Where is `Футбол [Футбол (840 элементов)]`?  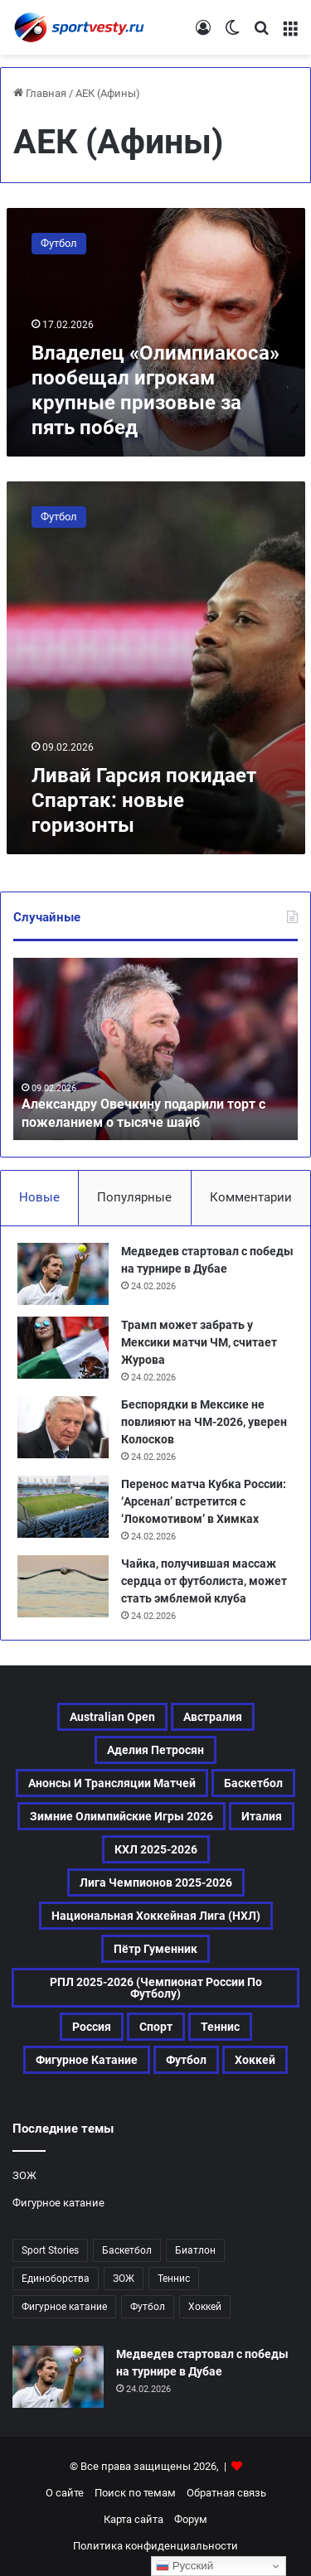 Футбол [Футбол (840 элементов)] is located at coordinates (147, 2307).